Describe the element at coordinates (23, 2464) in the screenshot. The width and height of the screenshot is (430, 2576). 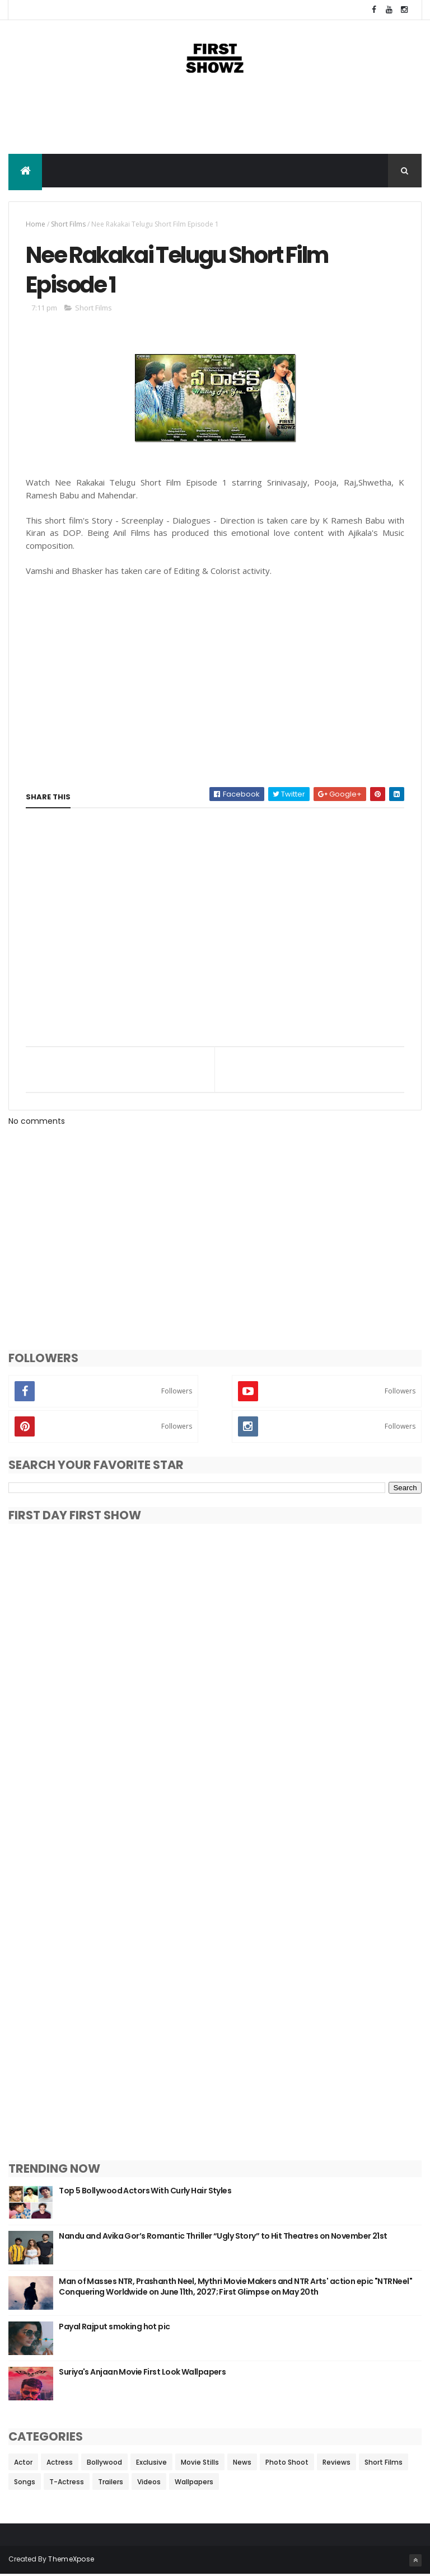
I see `Actor` at that location.